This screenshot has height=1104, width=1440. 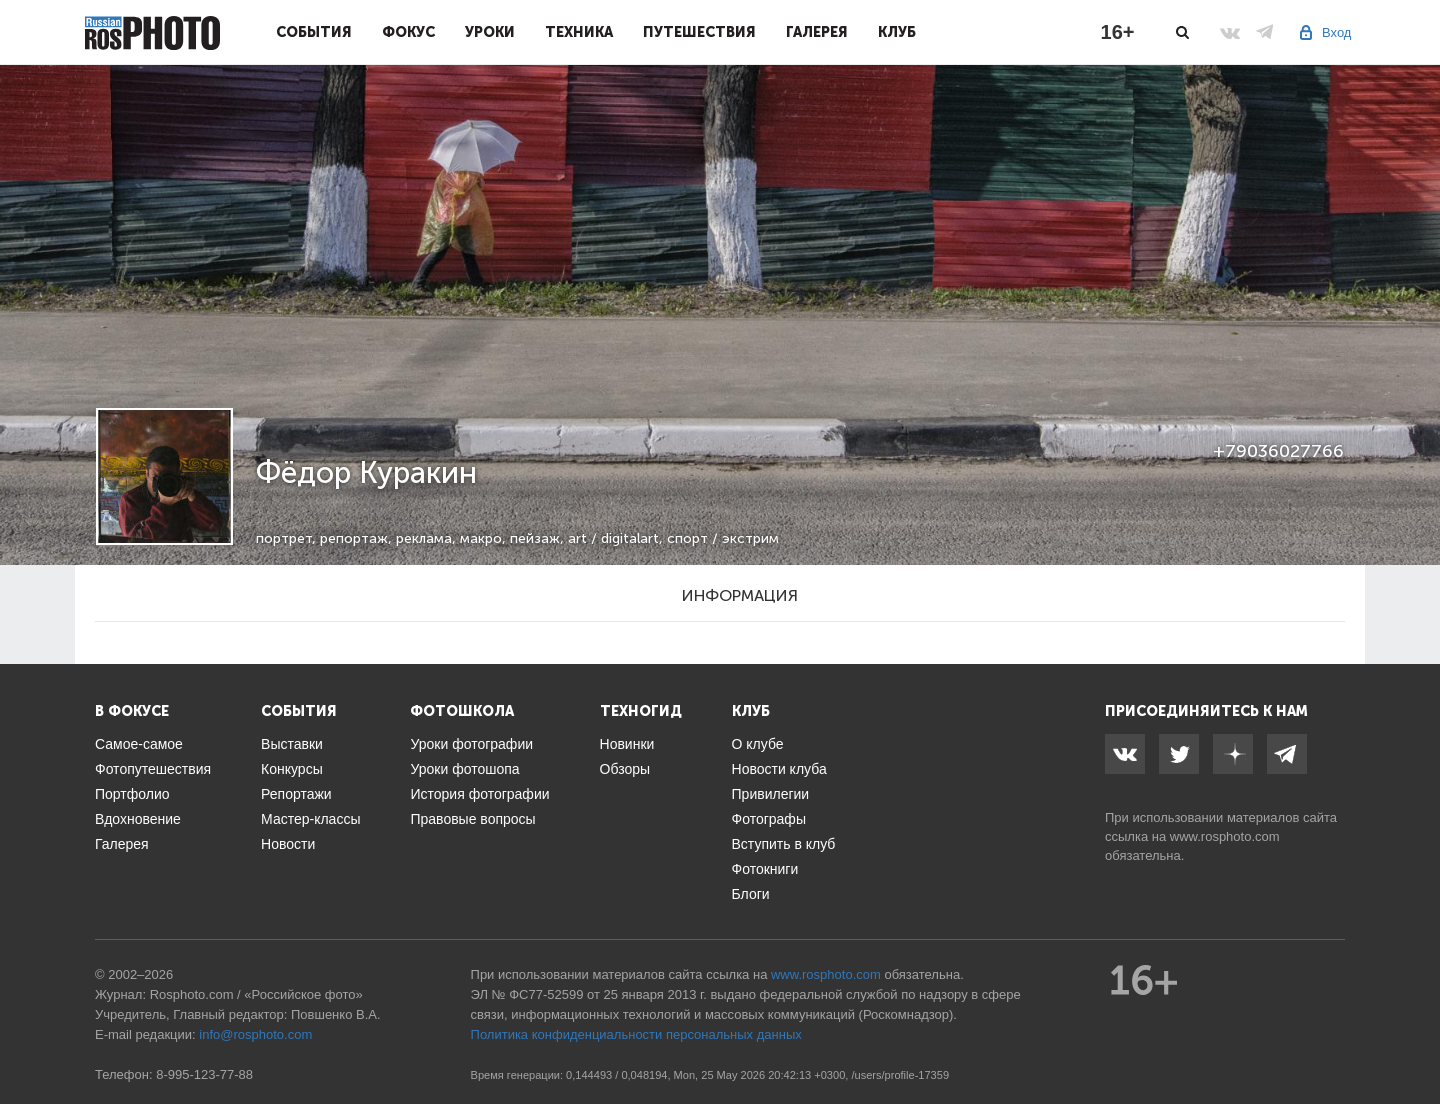 I want to click on Галерея, so click(x=817, y=32).